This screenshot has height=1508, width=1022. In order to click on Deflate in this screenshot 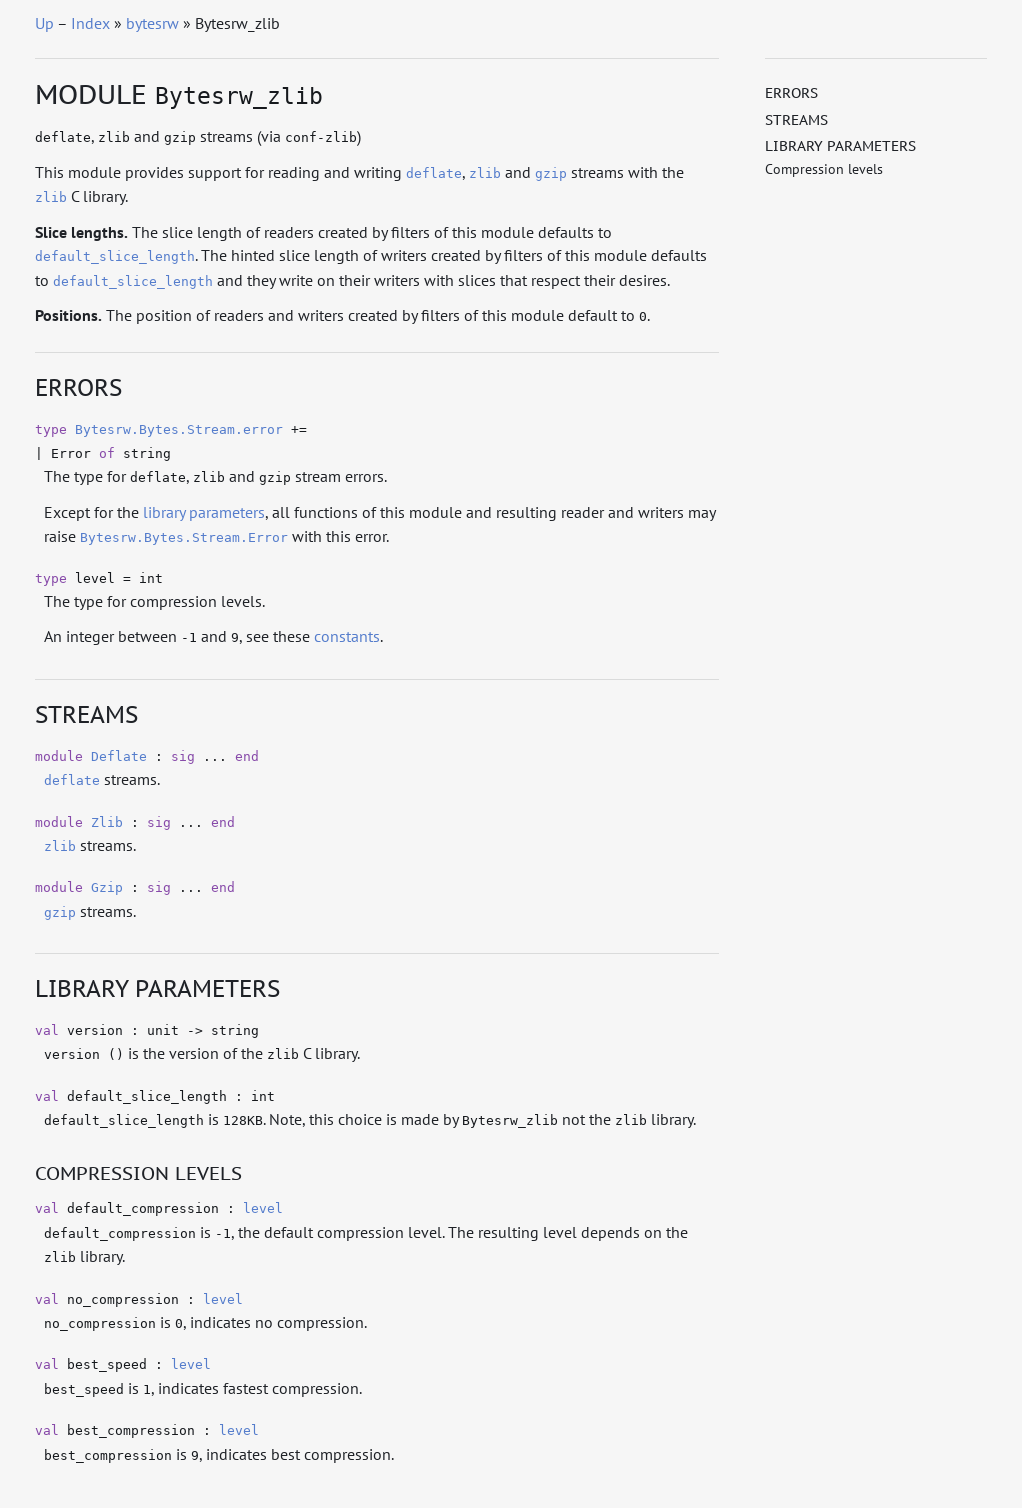, I will do `click(119, 756)`.